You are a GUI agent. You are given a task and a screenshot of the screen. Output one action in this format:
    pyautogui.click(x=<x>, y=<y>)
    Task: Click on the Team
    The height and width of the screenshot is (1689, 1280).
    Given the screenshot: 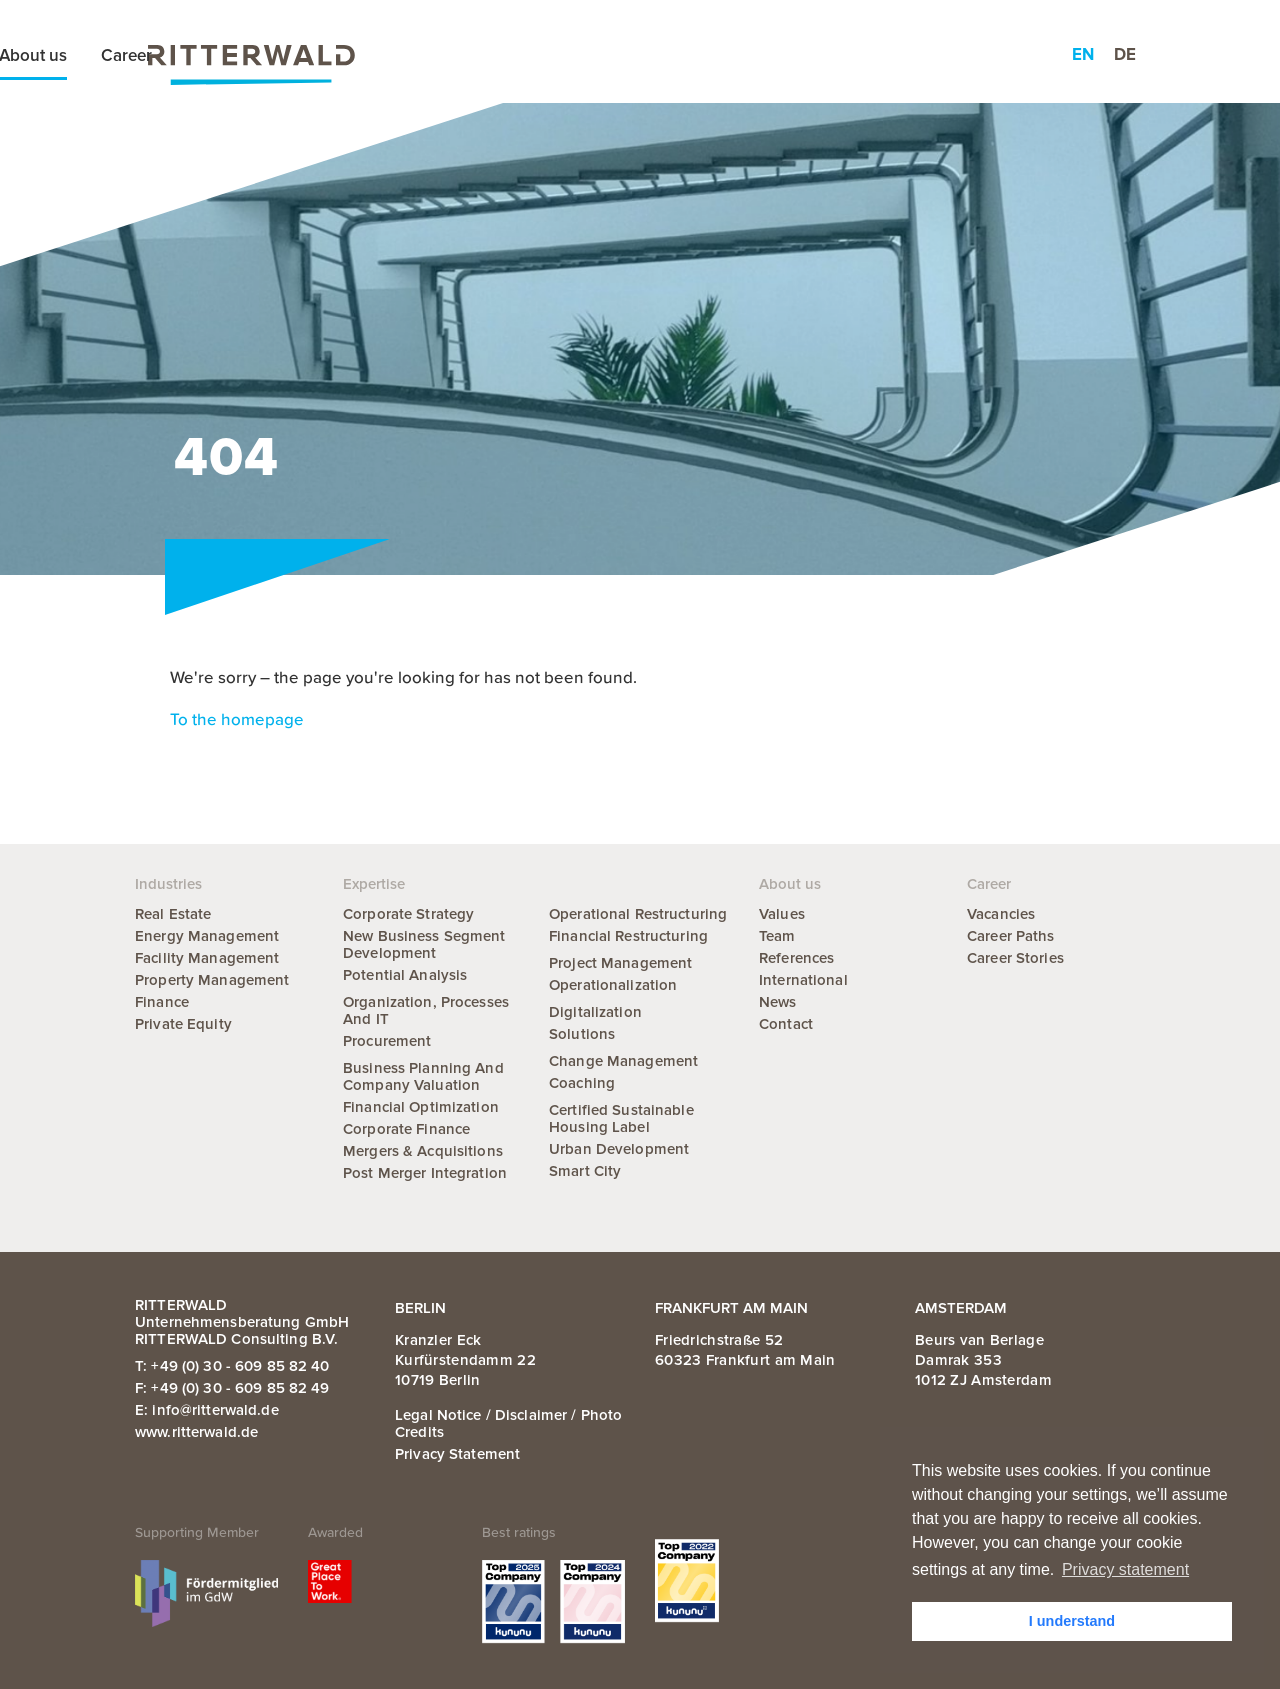 What is the action you would take?
    pyautogui.click(x=777, y=936)
    